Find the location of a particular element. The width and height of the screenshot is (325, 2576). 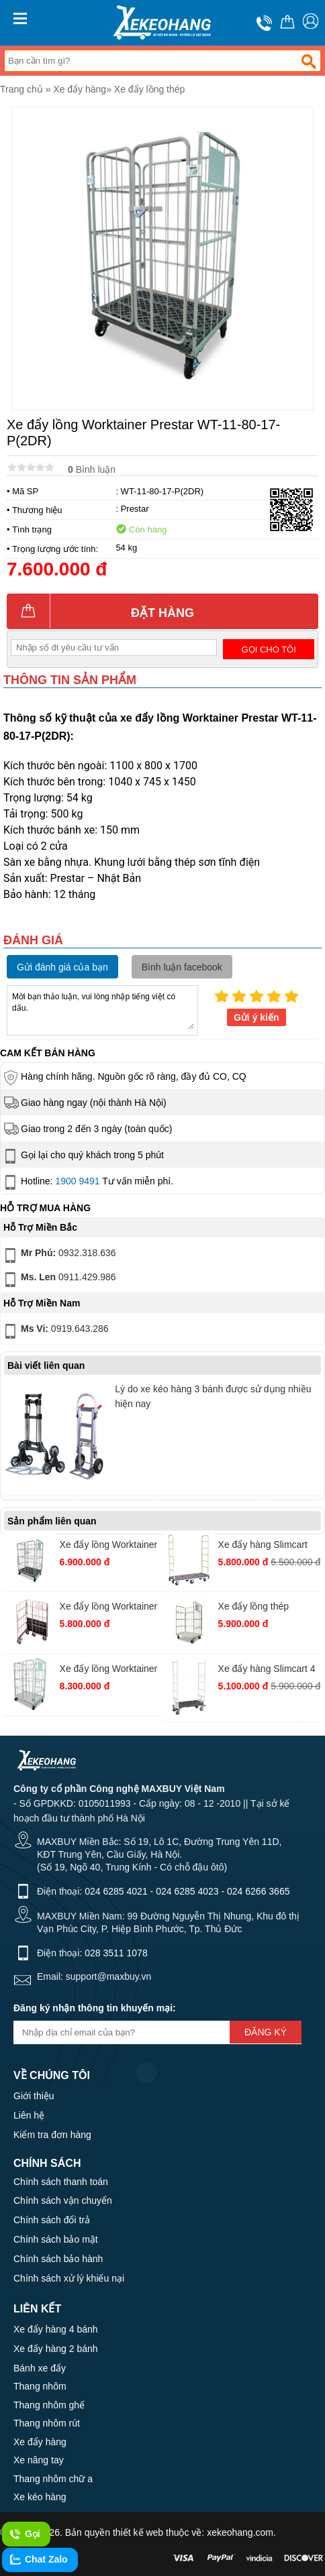

Xe đẩy hàng is located at coordinates (79, 89).